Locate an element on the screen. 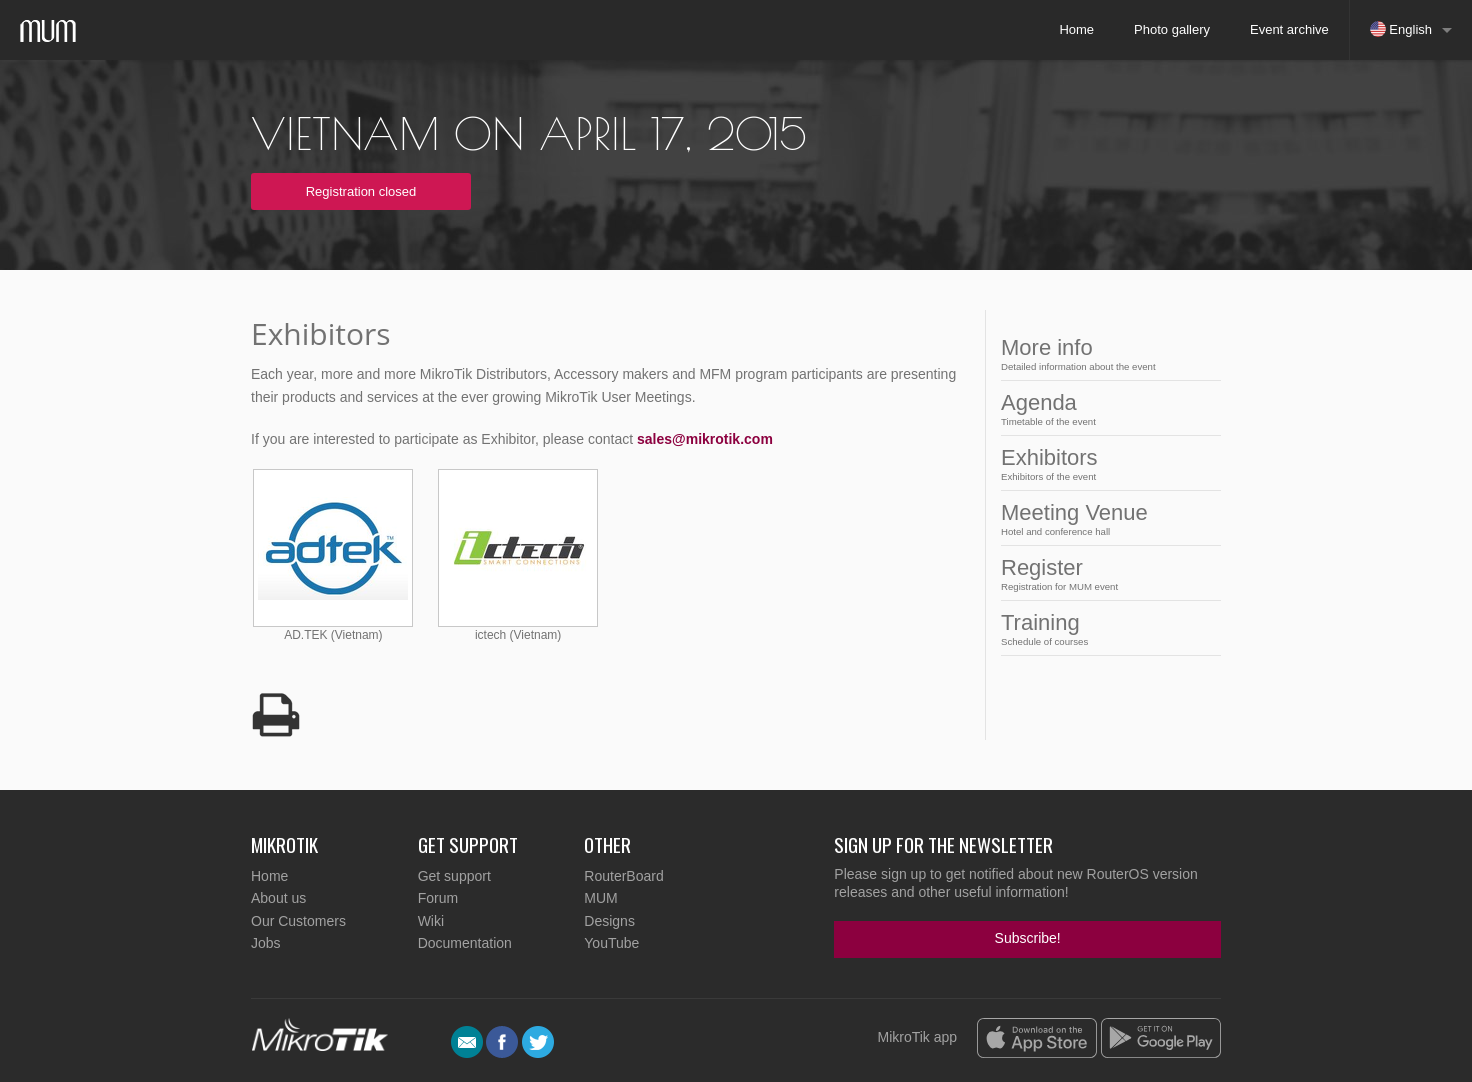  Photo gallery is located at coordinates (1172, 29).